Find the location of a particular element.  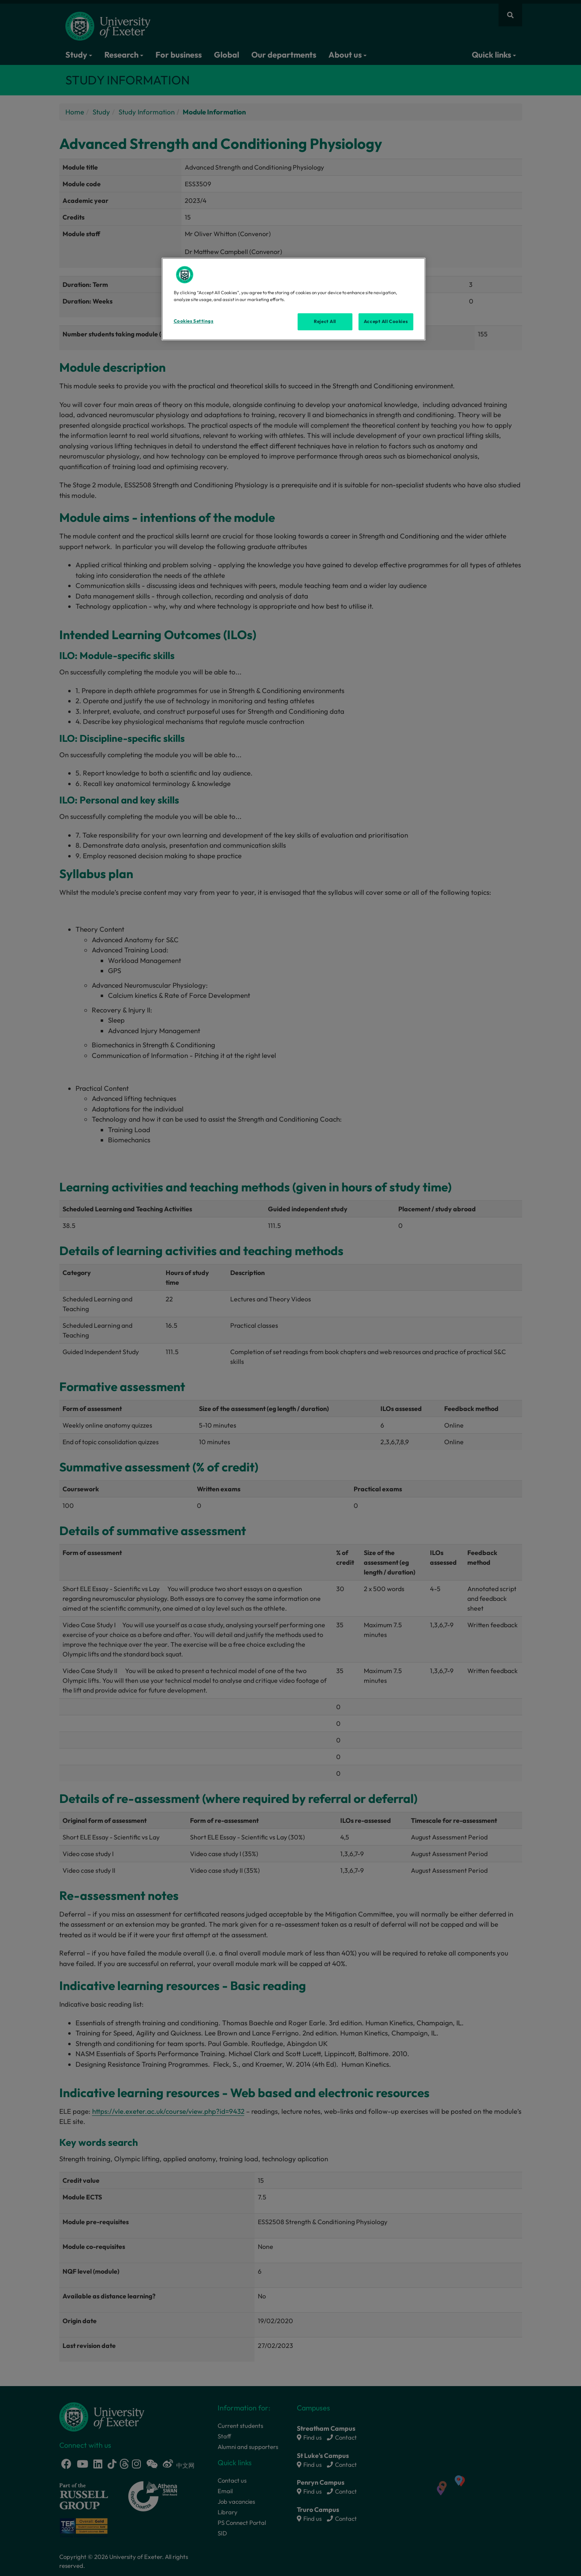

Reject All is located at coordinates (325, 321).